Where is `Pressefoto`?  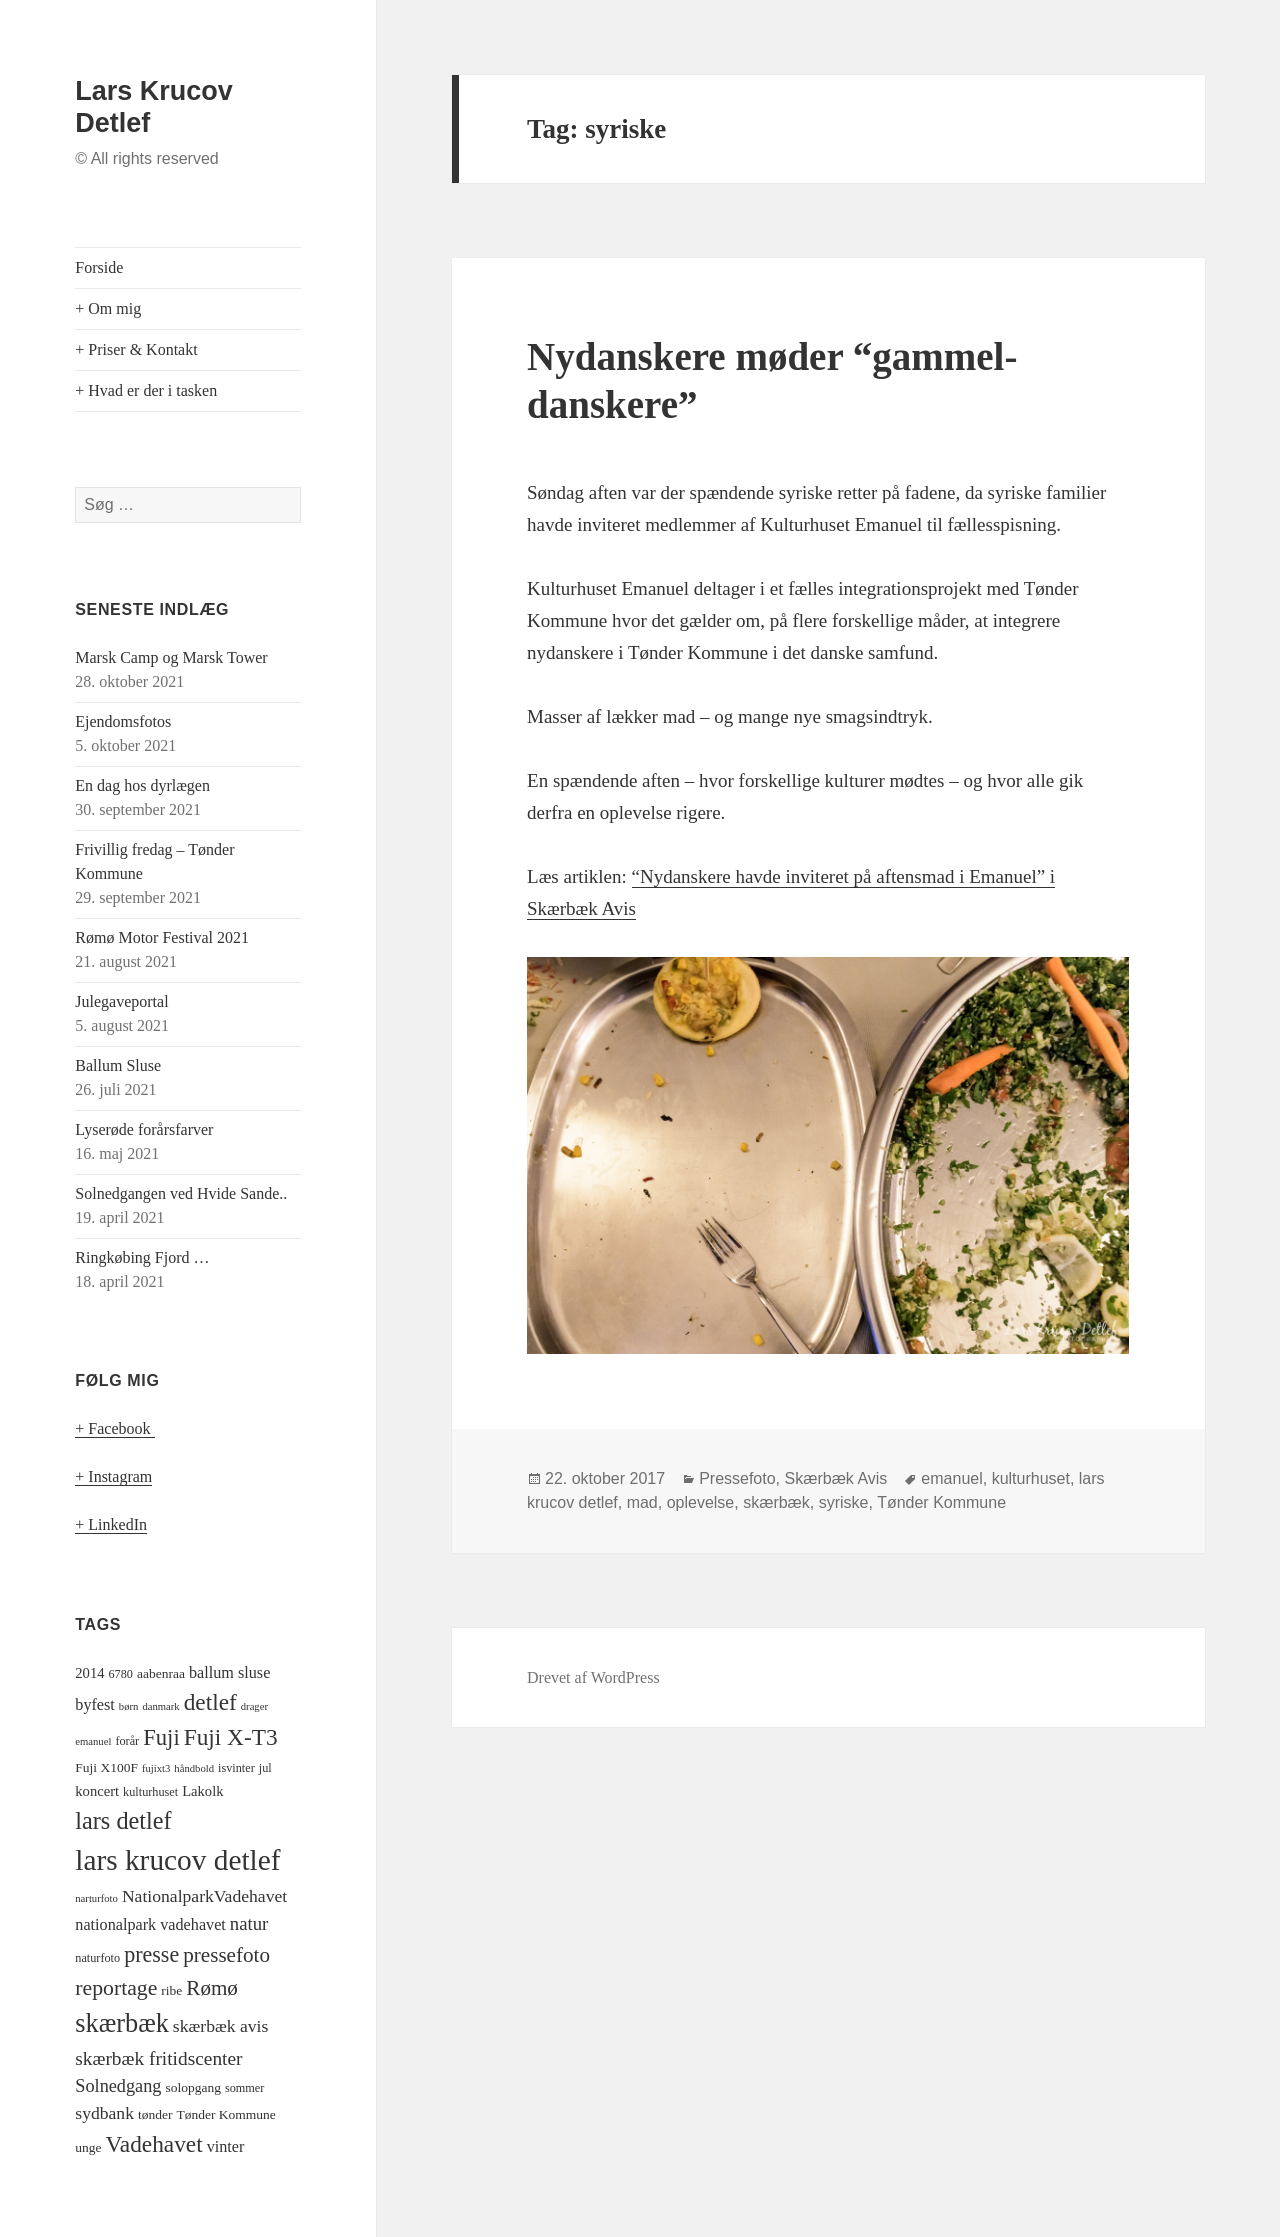
Pressefoto is located at coordinates (737, 1478).